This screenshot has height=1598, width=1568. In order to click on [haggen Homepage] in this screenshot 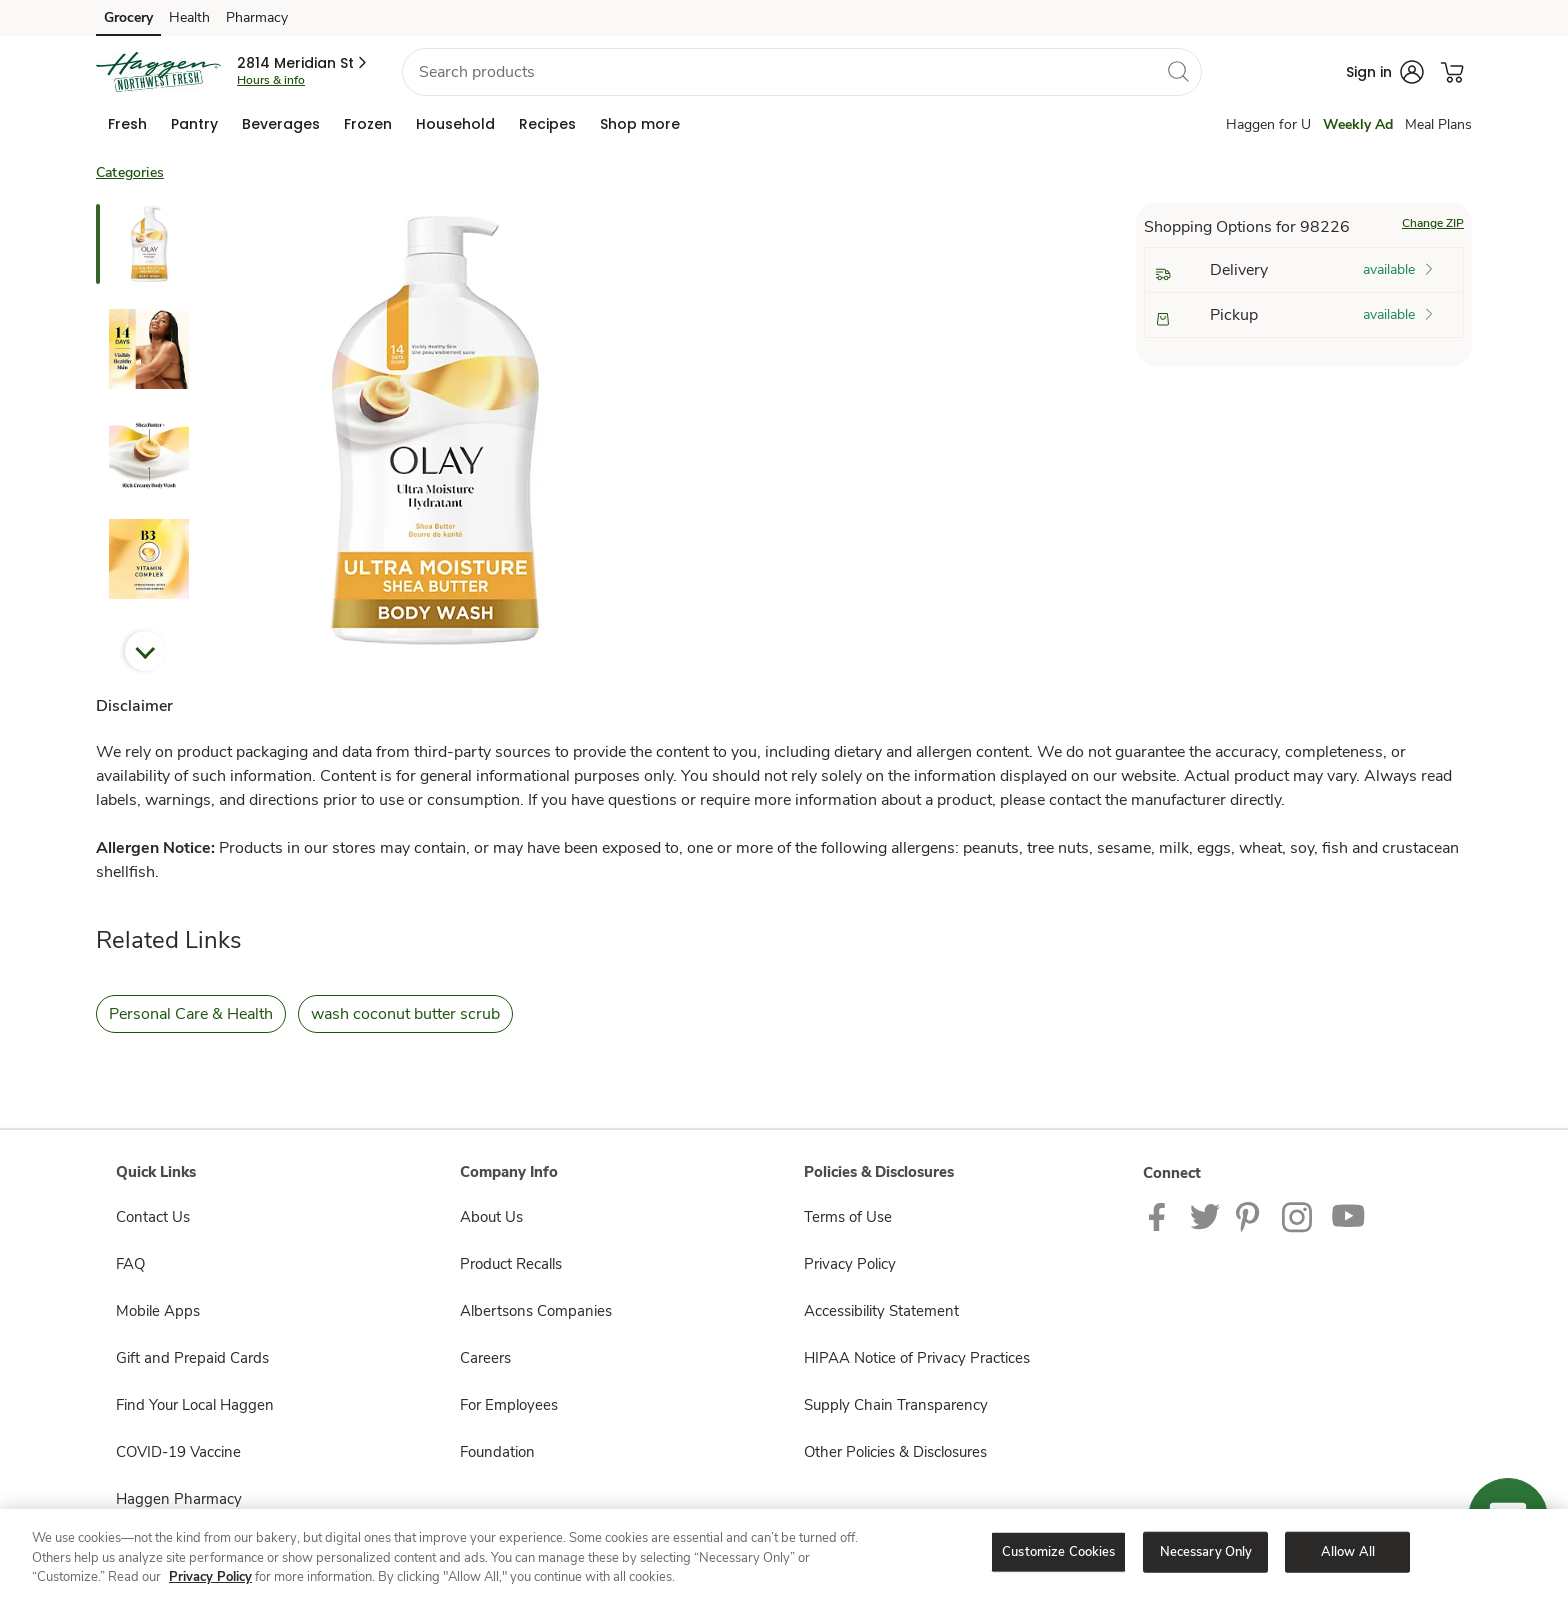, I will do `click(158, 72)`.